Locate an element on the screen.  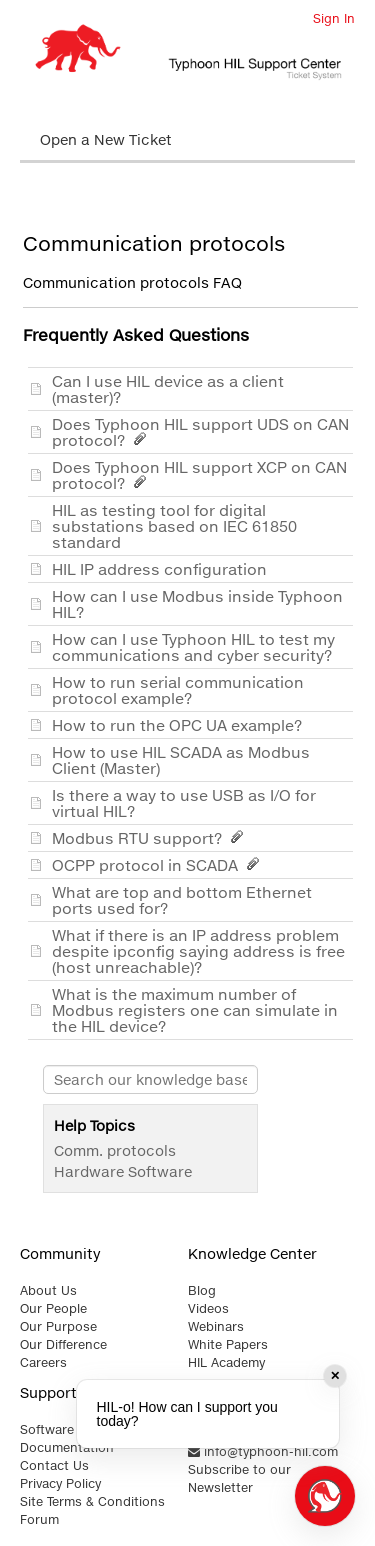
How to run the OPC UA example? is located at coordinates (181, 725).